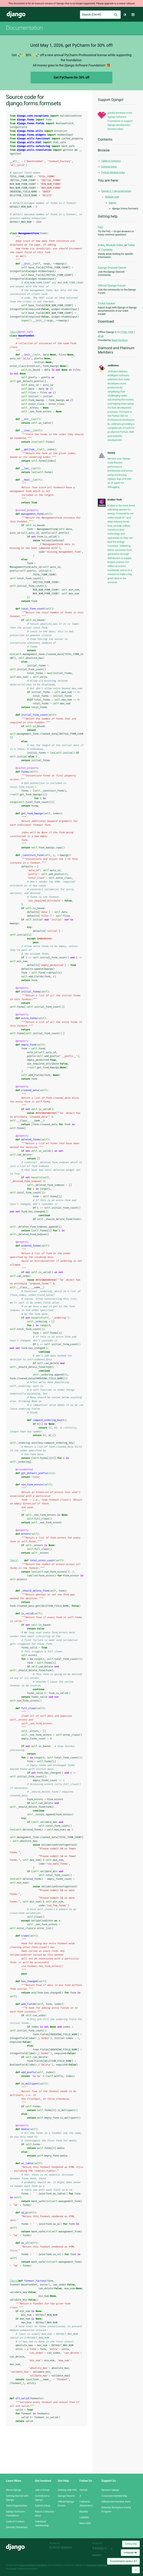 The width and height of the screenshot is (143, 2576). Describe the element at coordinates (101, 336) in the screenshot. I see `ePub` at that location.